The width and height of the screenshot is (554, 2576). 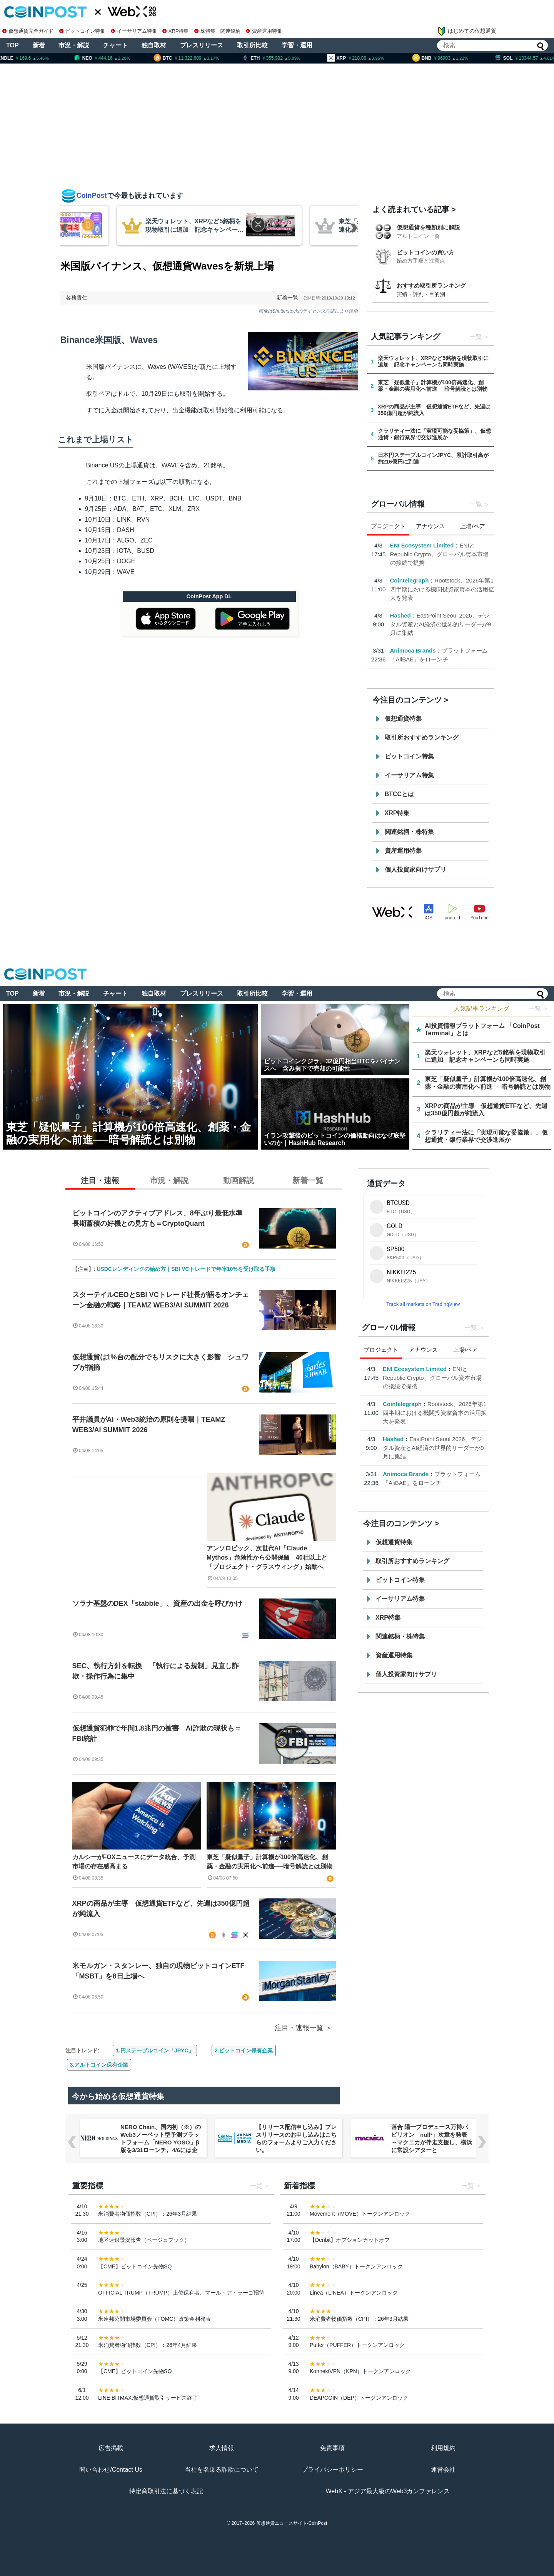 I want to click on 仮想通貨ニュースサイト-CoinPost, so click(x=291, y=2523).